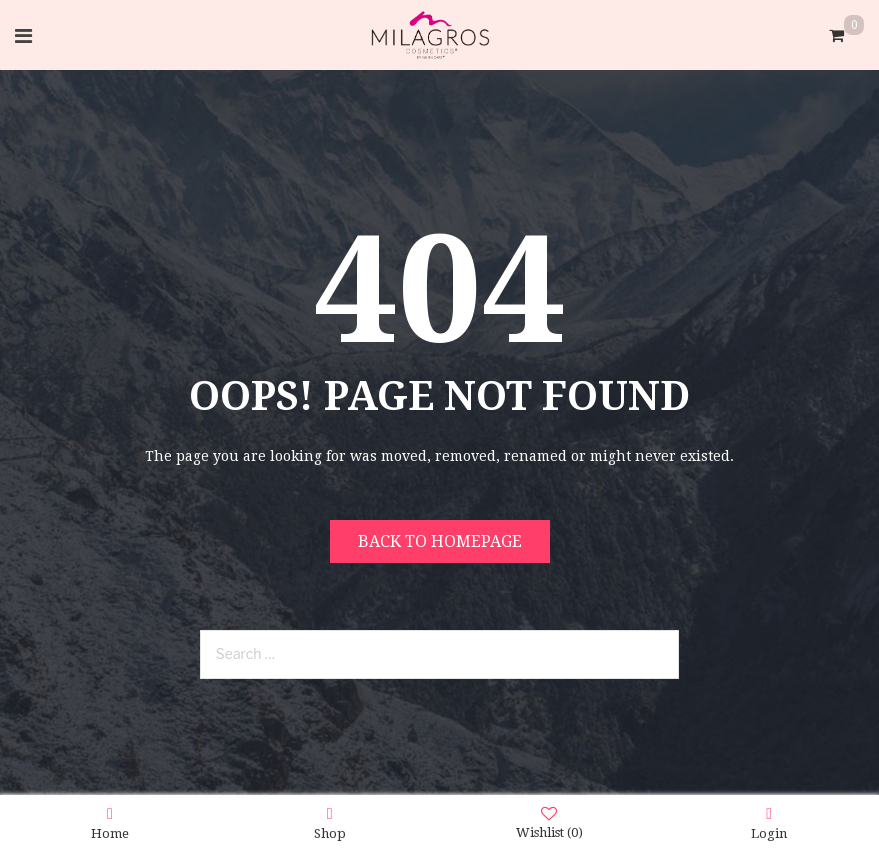 This screenshot has height=849, width=879. I want to click on Back to homepage, so click(440, 541).